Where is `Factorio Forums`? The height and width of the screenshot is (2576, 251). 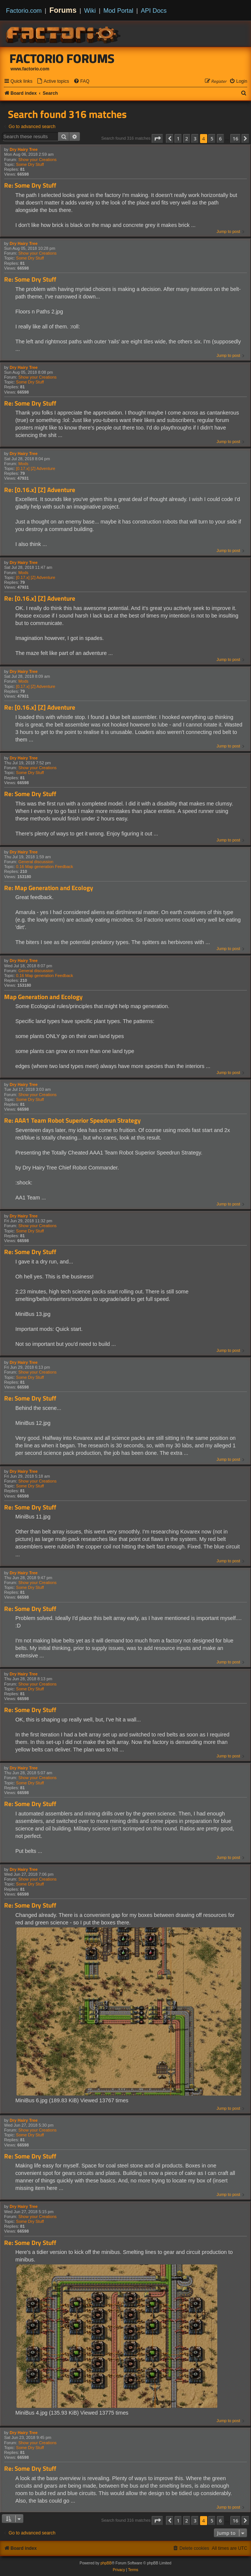
Factorio Forums is located at coordinates (62, 58).